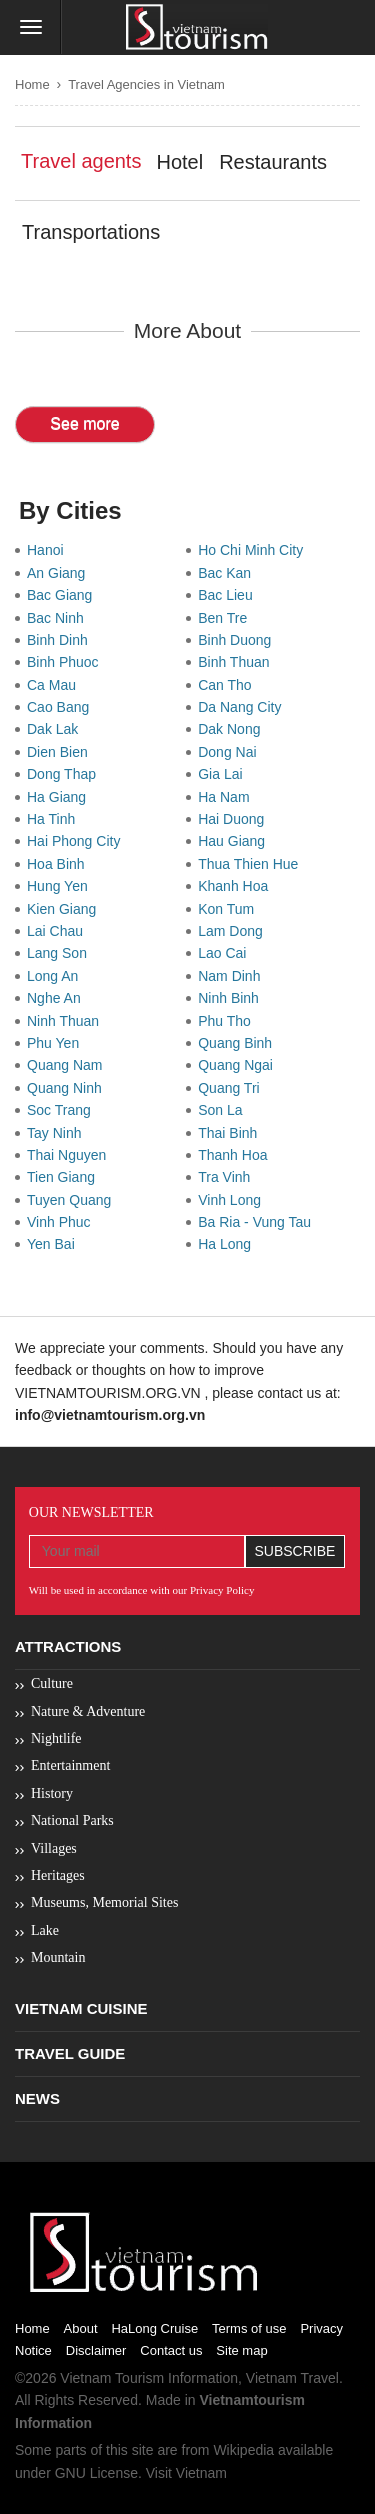 This screenshot has width=375, height=2514. What do you see at coordinates (232, 998) in the screenshot?
I see `Ninh Binh` at bounding box center [232, 998].